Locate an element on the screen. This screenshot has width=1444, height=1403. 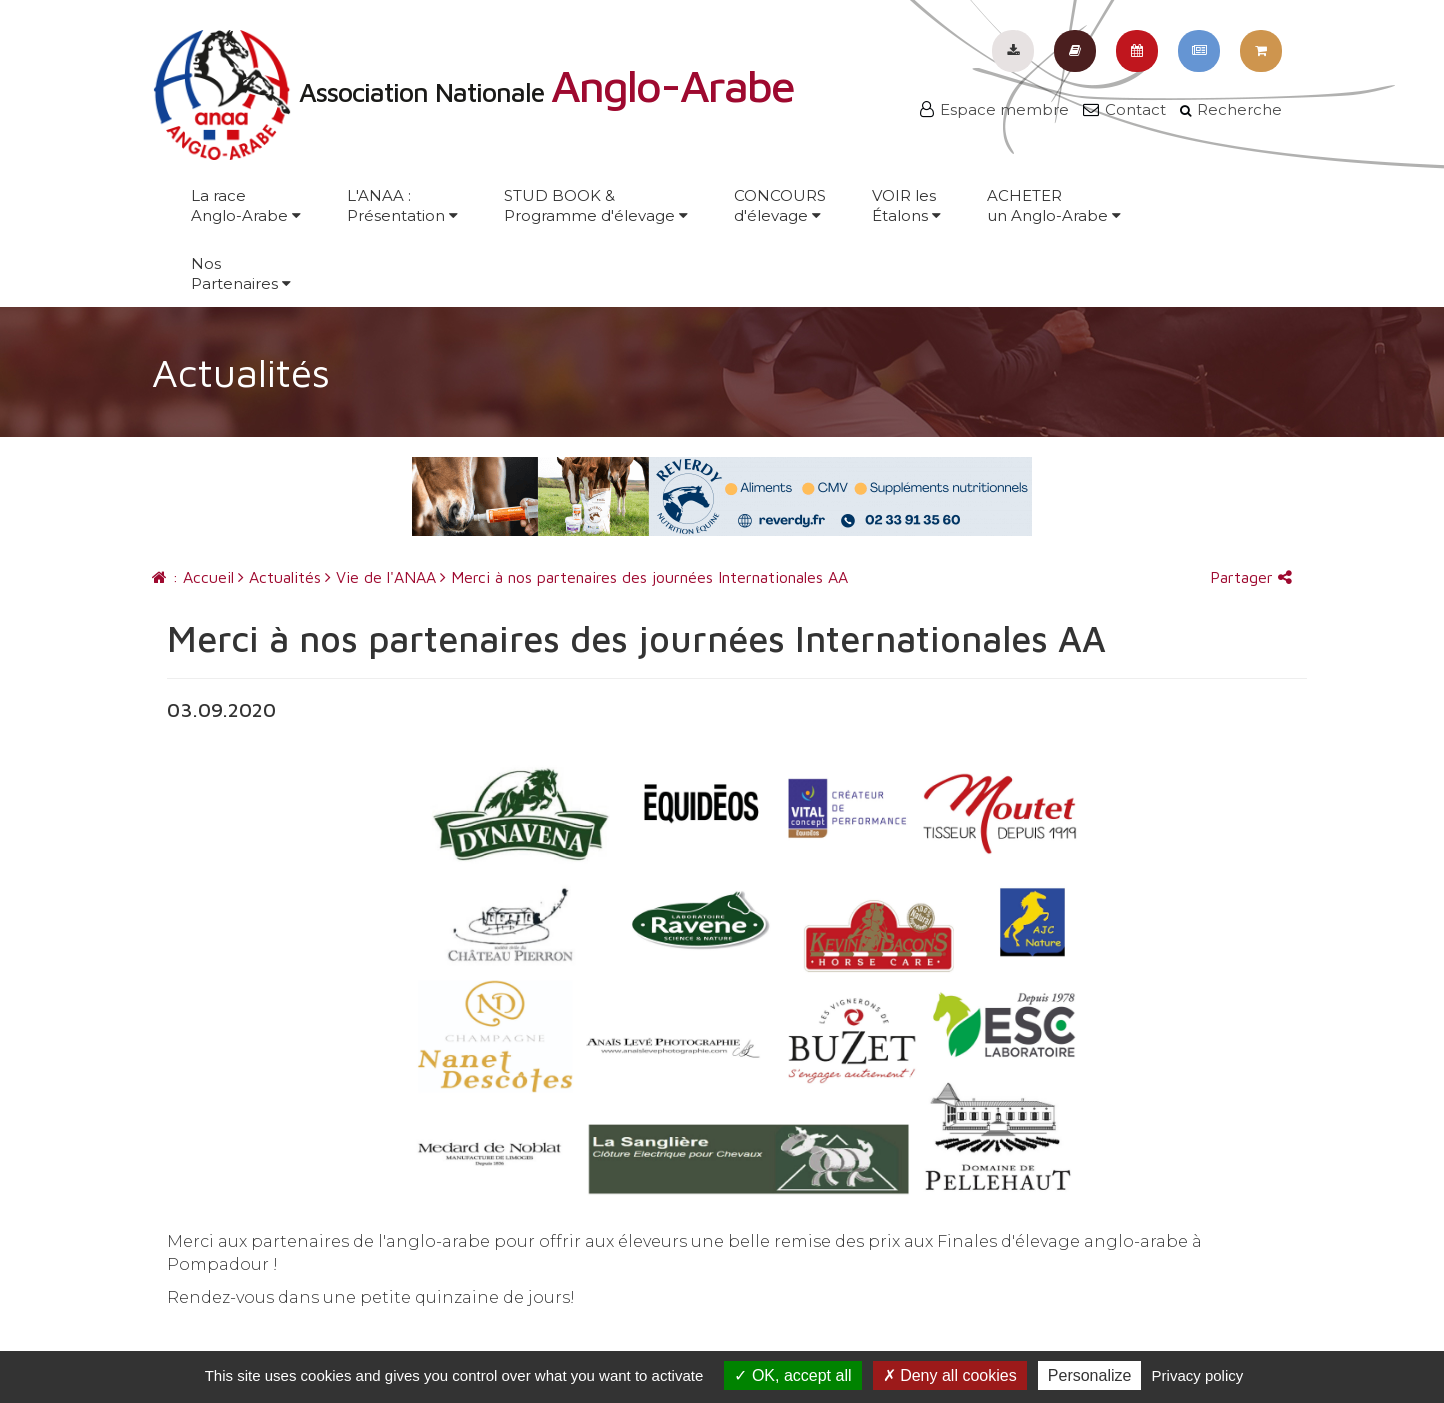
NosPartenaires [button] is located at coordinates (241, 273).